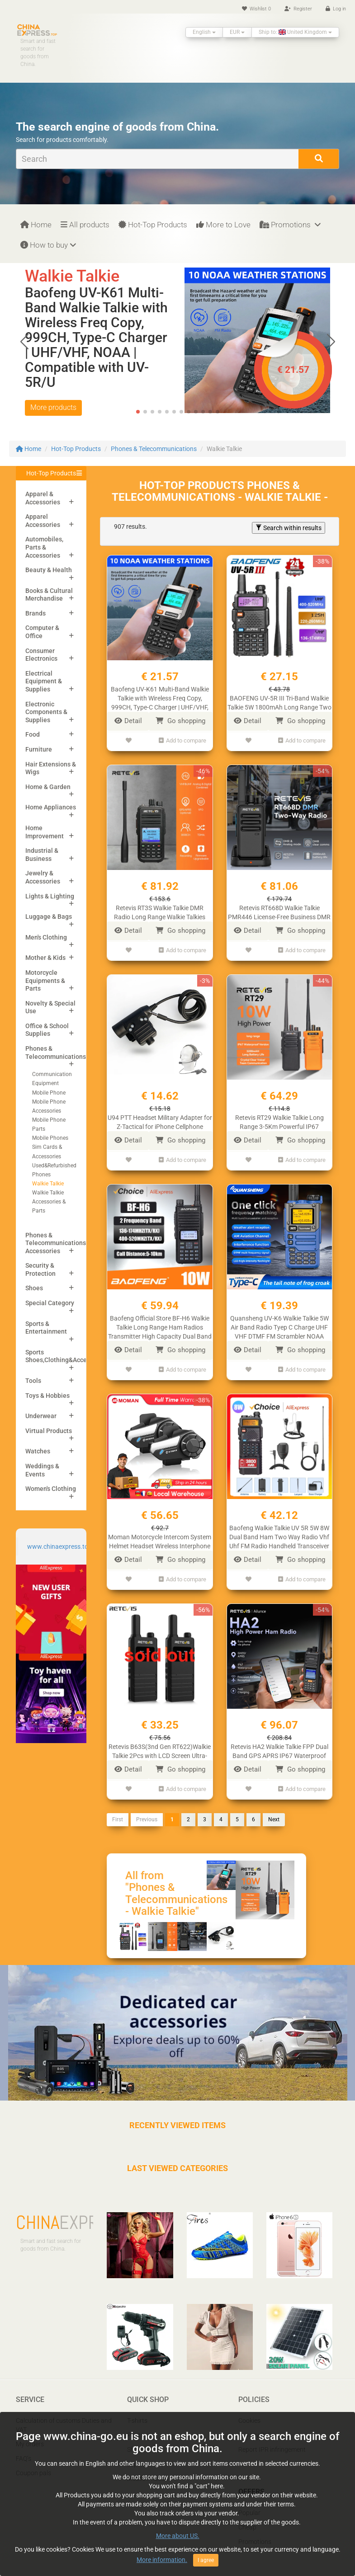 This screenshot has height=2576, width=355. I want to click on Home & Garden, so click(48, 786).